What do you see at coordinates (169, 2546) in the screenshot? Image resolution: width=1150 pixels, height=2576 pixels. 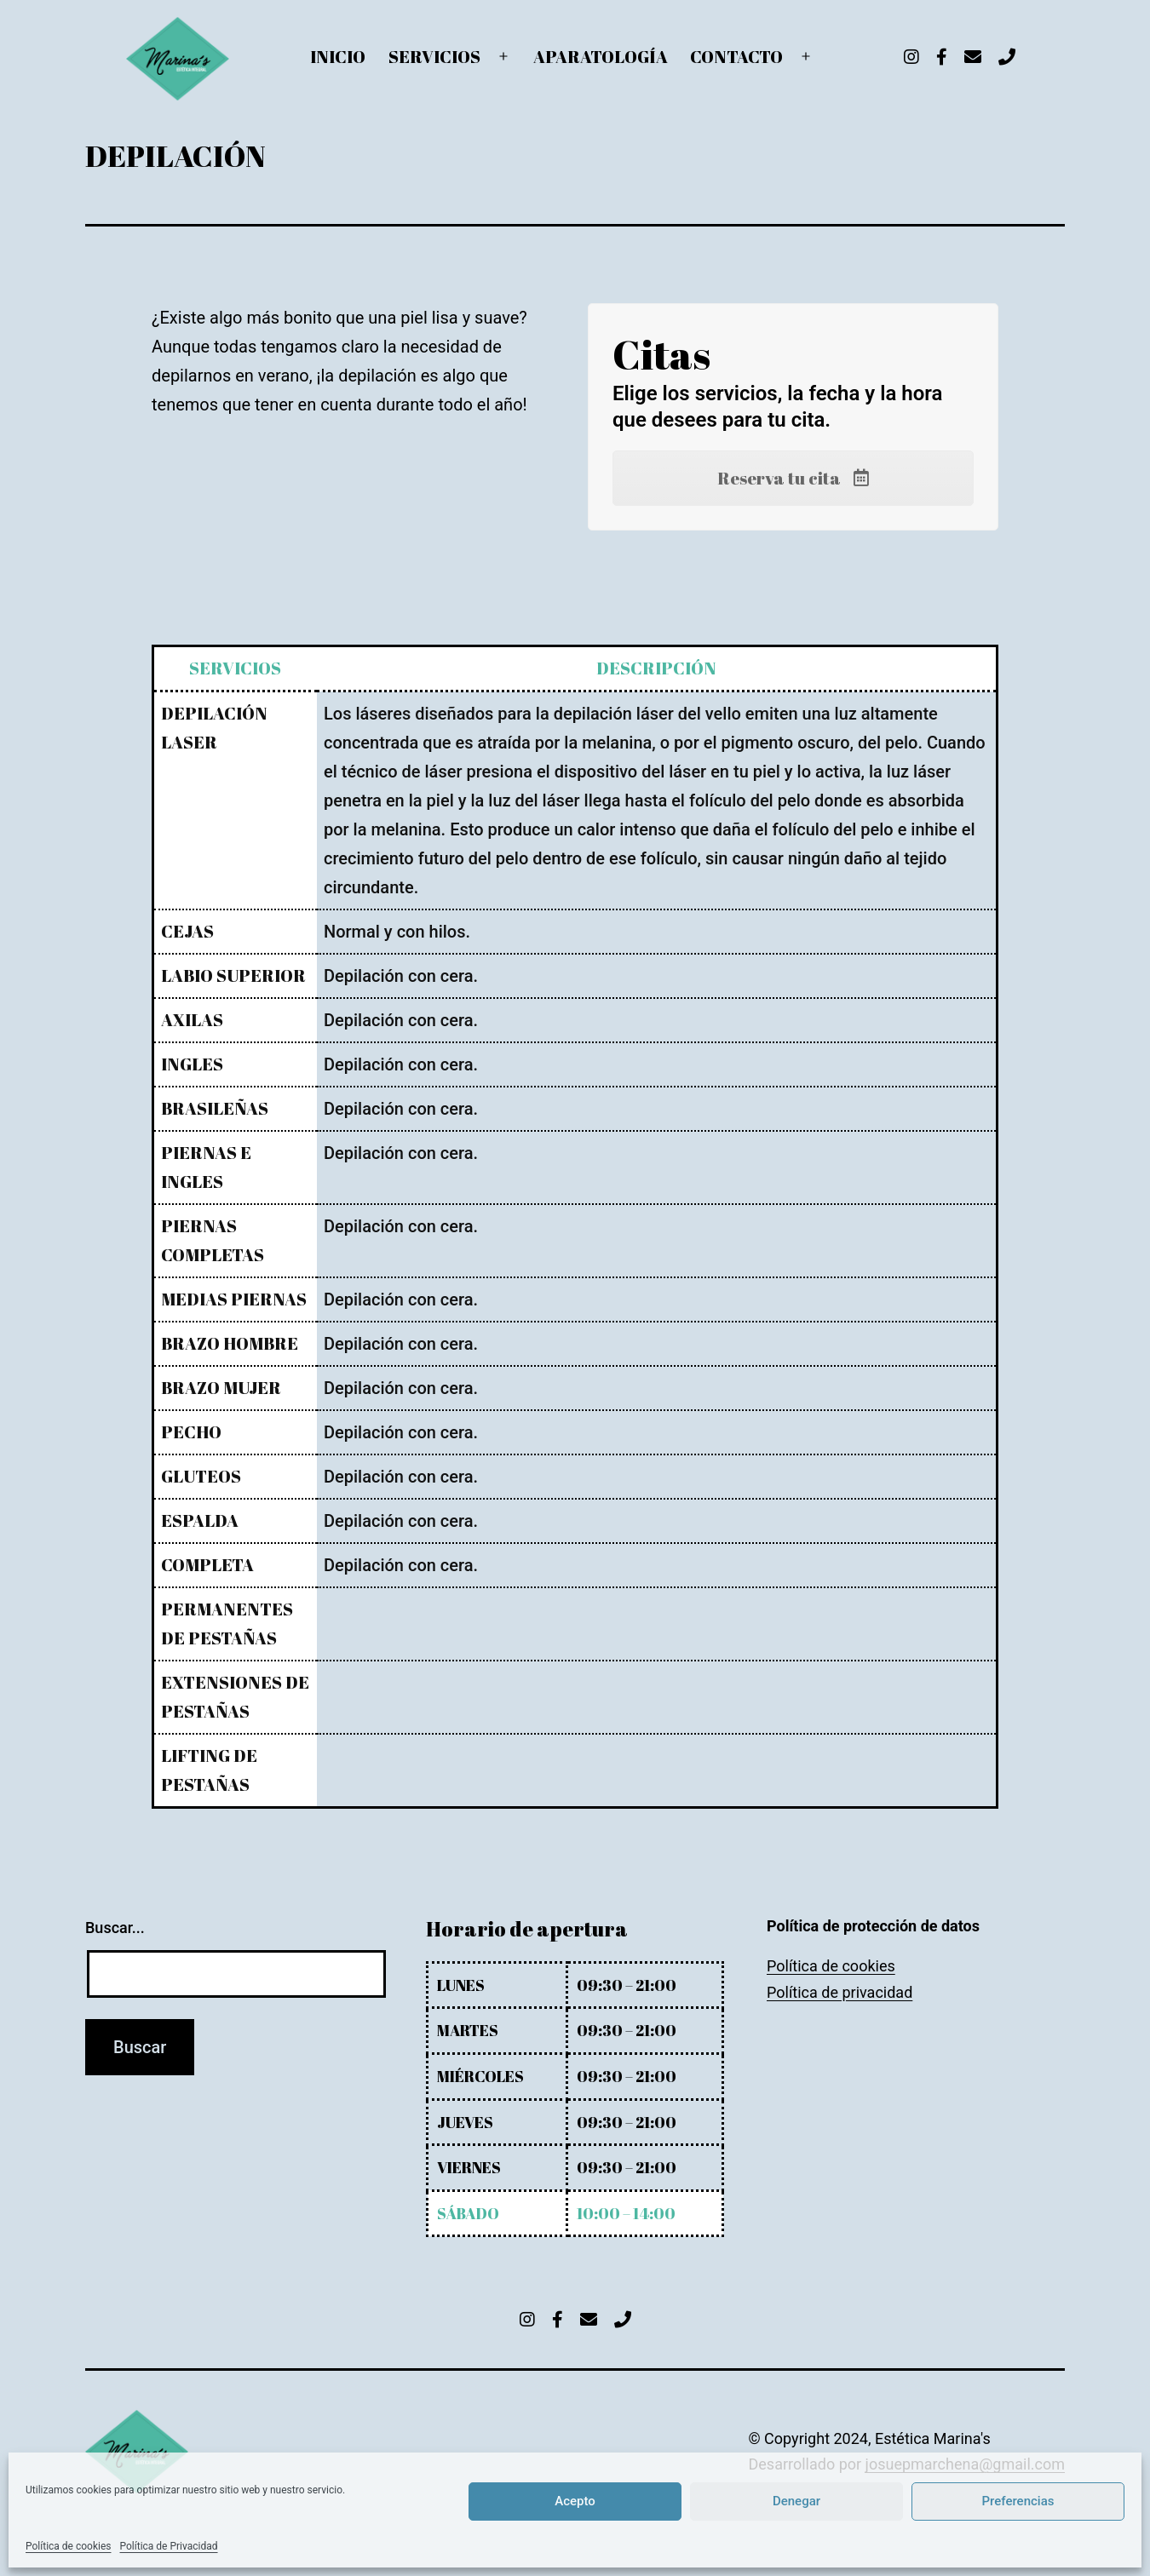 I see `Política de Privacidad` at bounding box center [169, 2546].